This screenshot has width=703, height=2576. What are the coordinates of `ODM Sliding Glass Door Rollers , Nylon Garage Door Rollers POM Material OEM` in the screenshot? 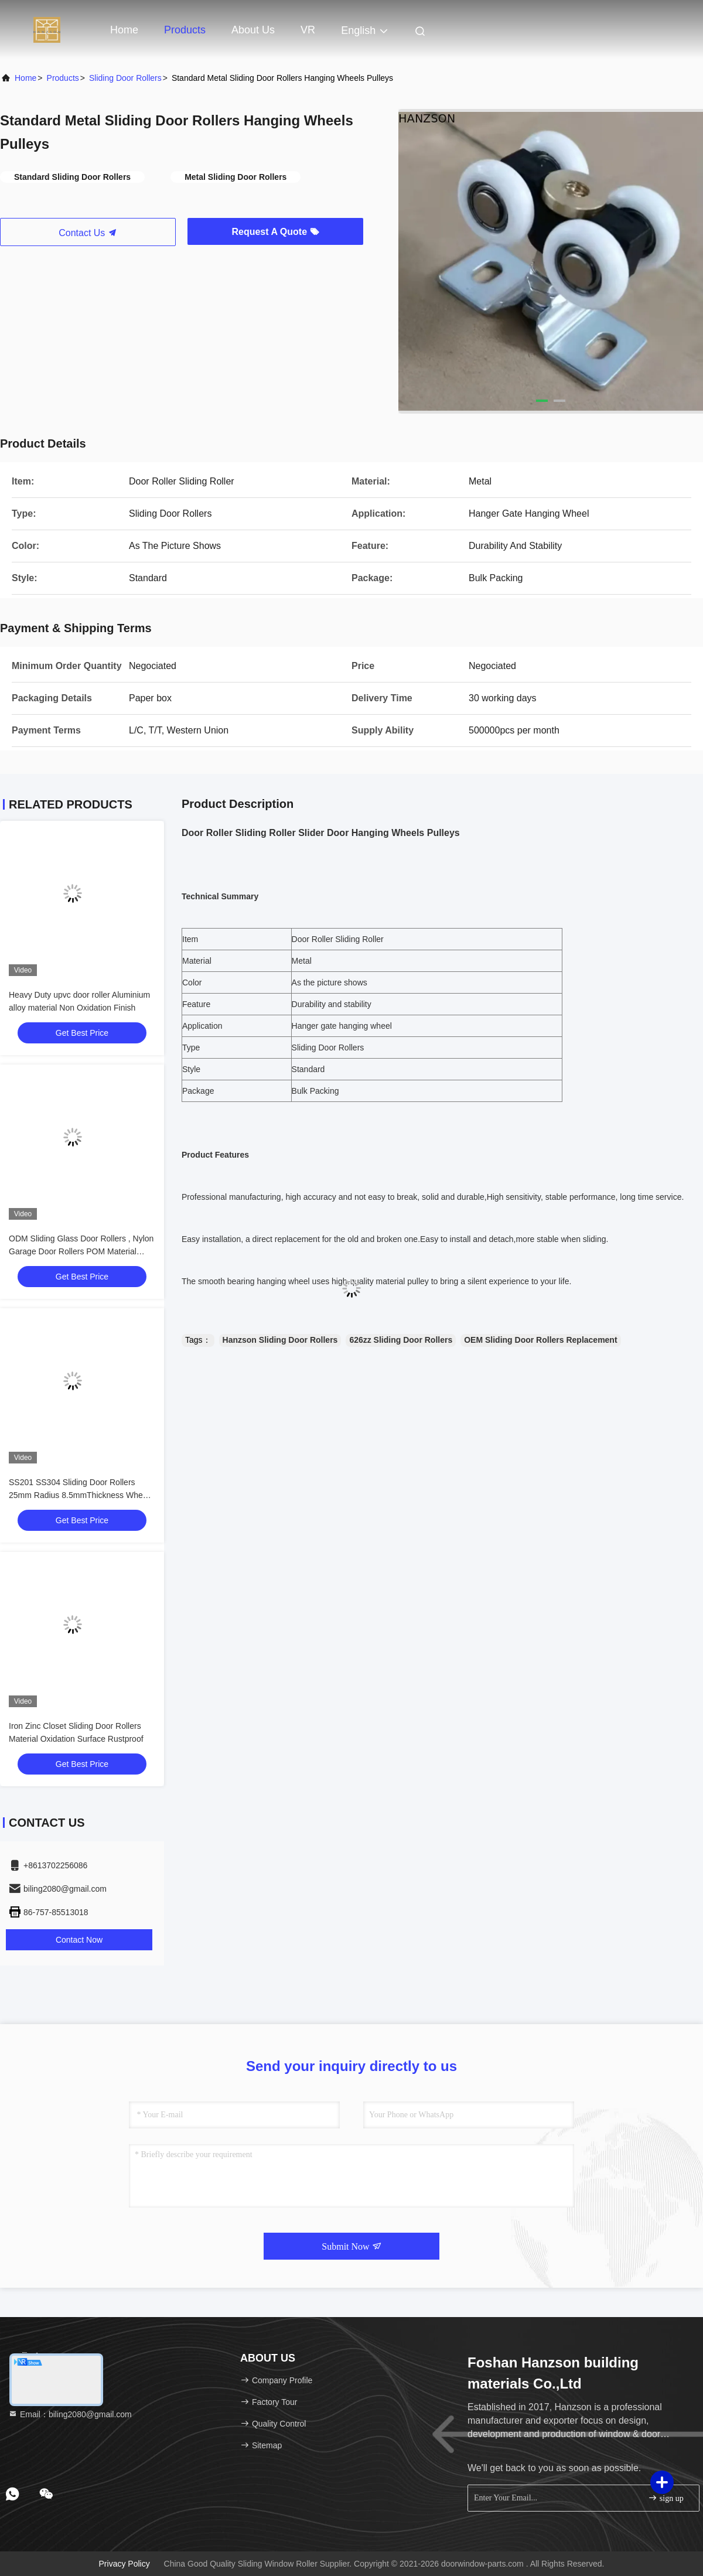 It's located at (81, 1251).